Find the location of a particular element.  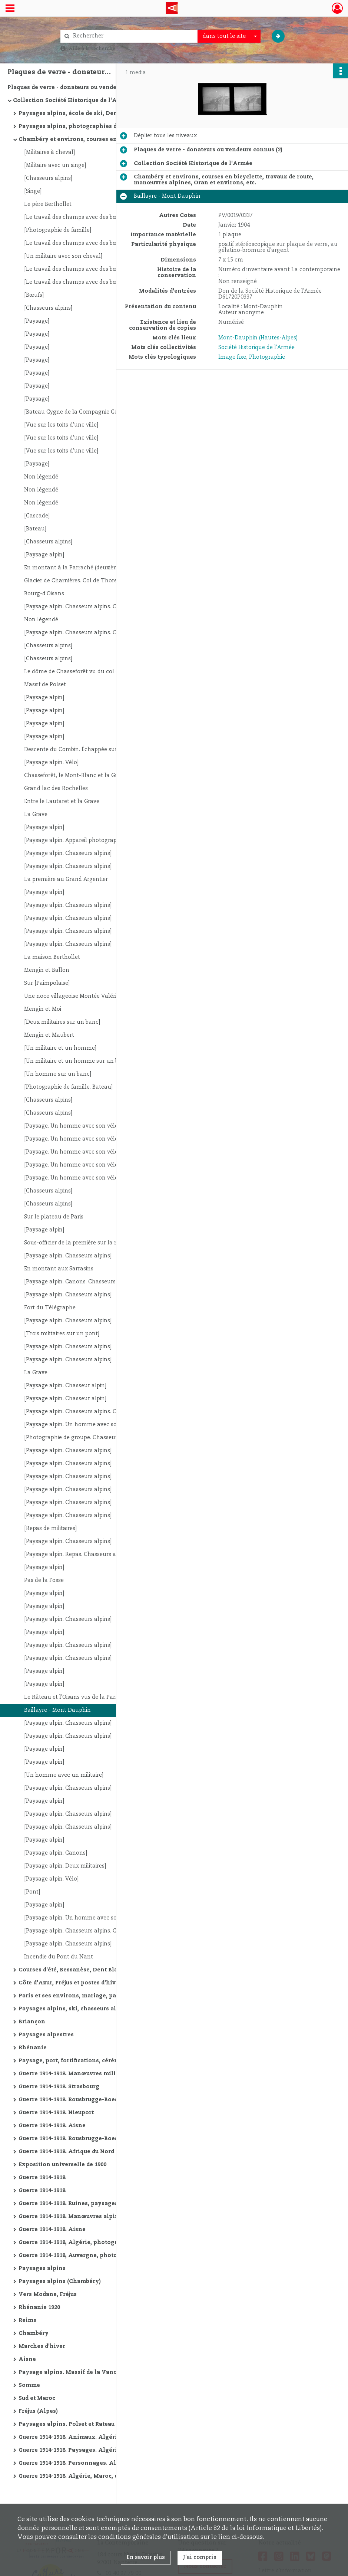

Photographie is located at coordinates (267, 357).